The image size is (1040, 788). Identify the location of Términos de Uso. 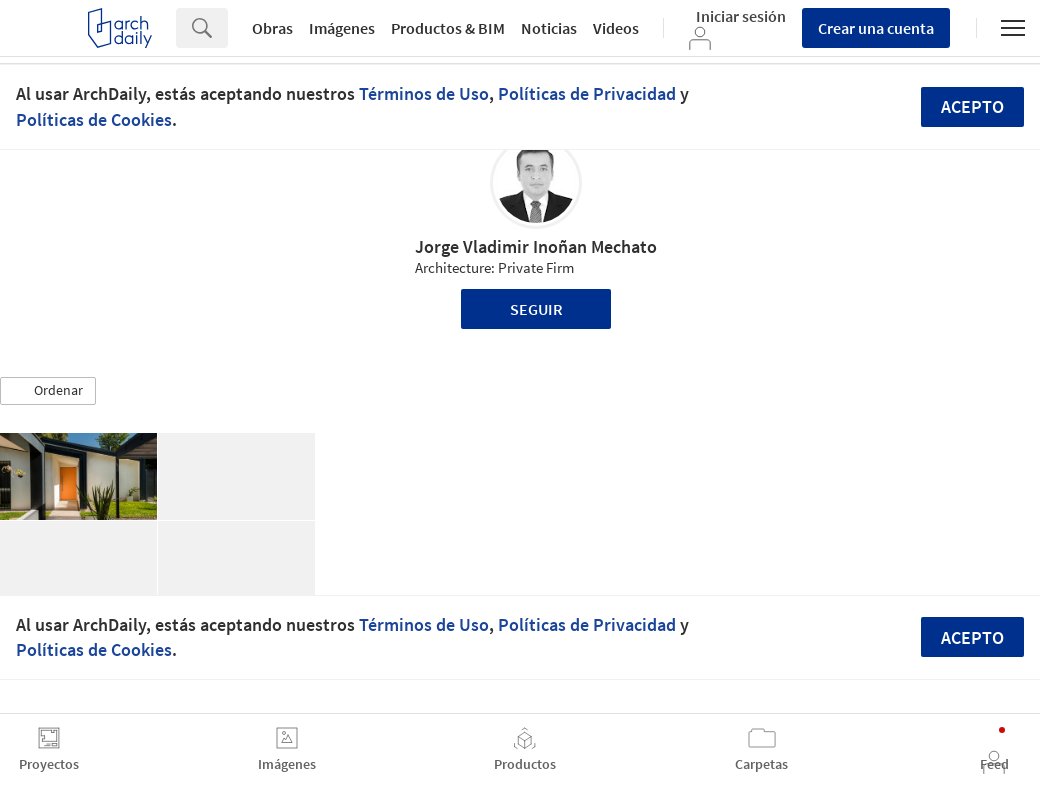
(424, 93).